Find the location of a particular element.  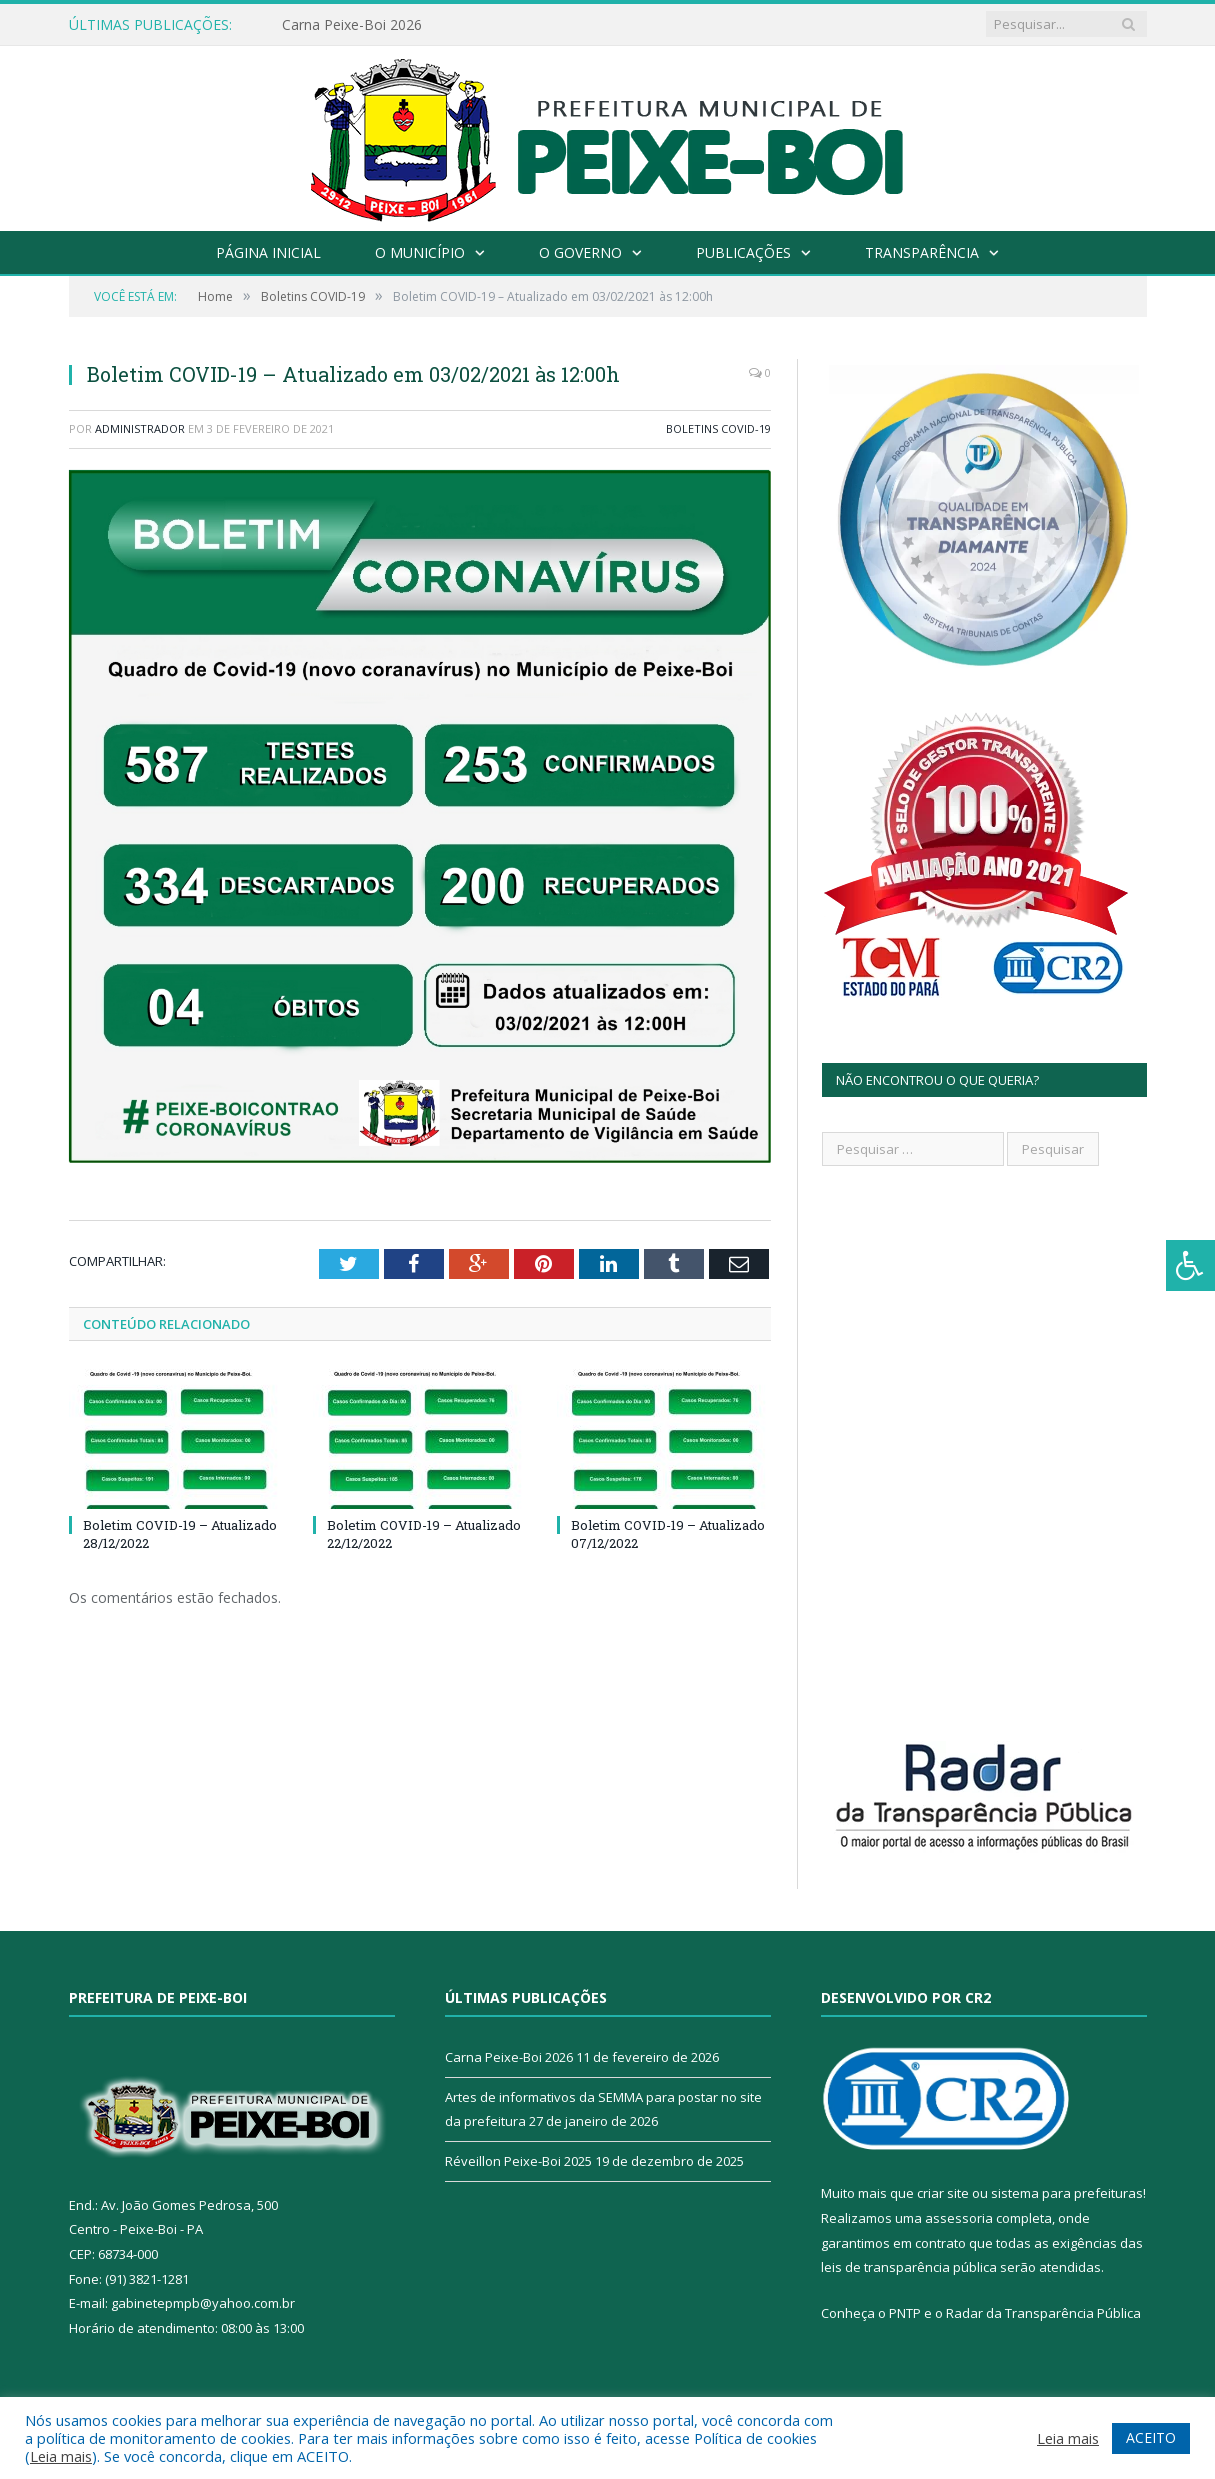

Leia mais is located at coordinates (61, 2456).